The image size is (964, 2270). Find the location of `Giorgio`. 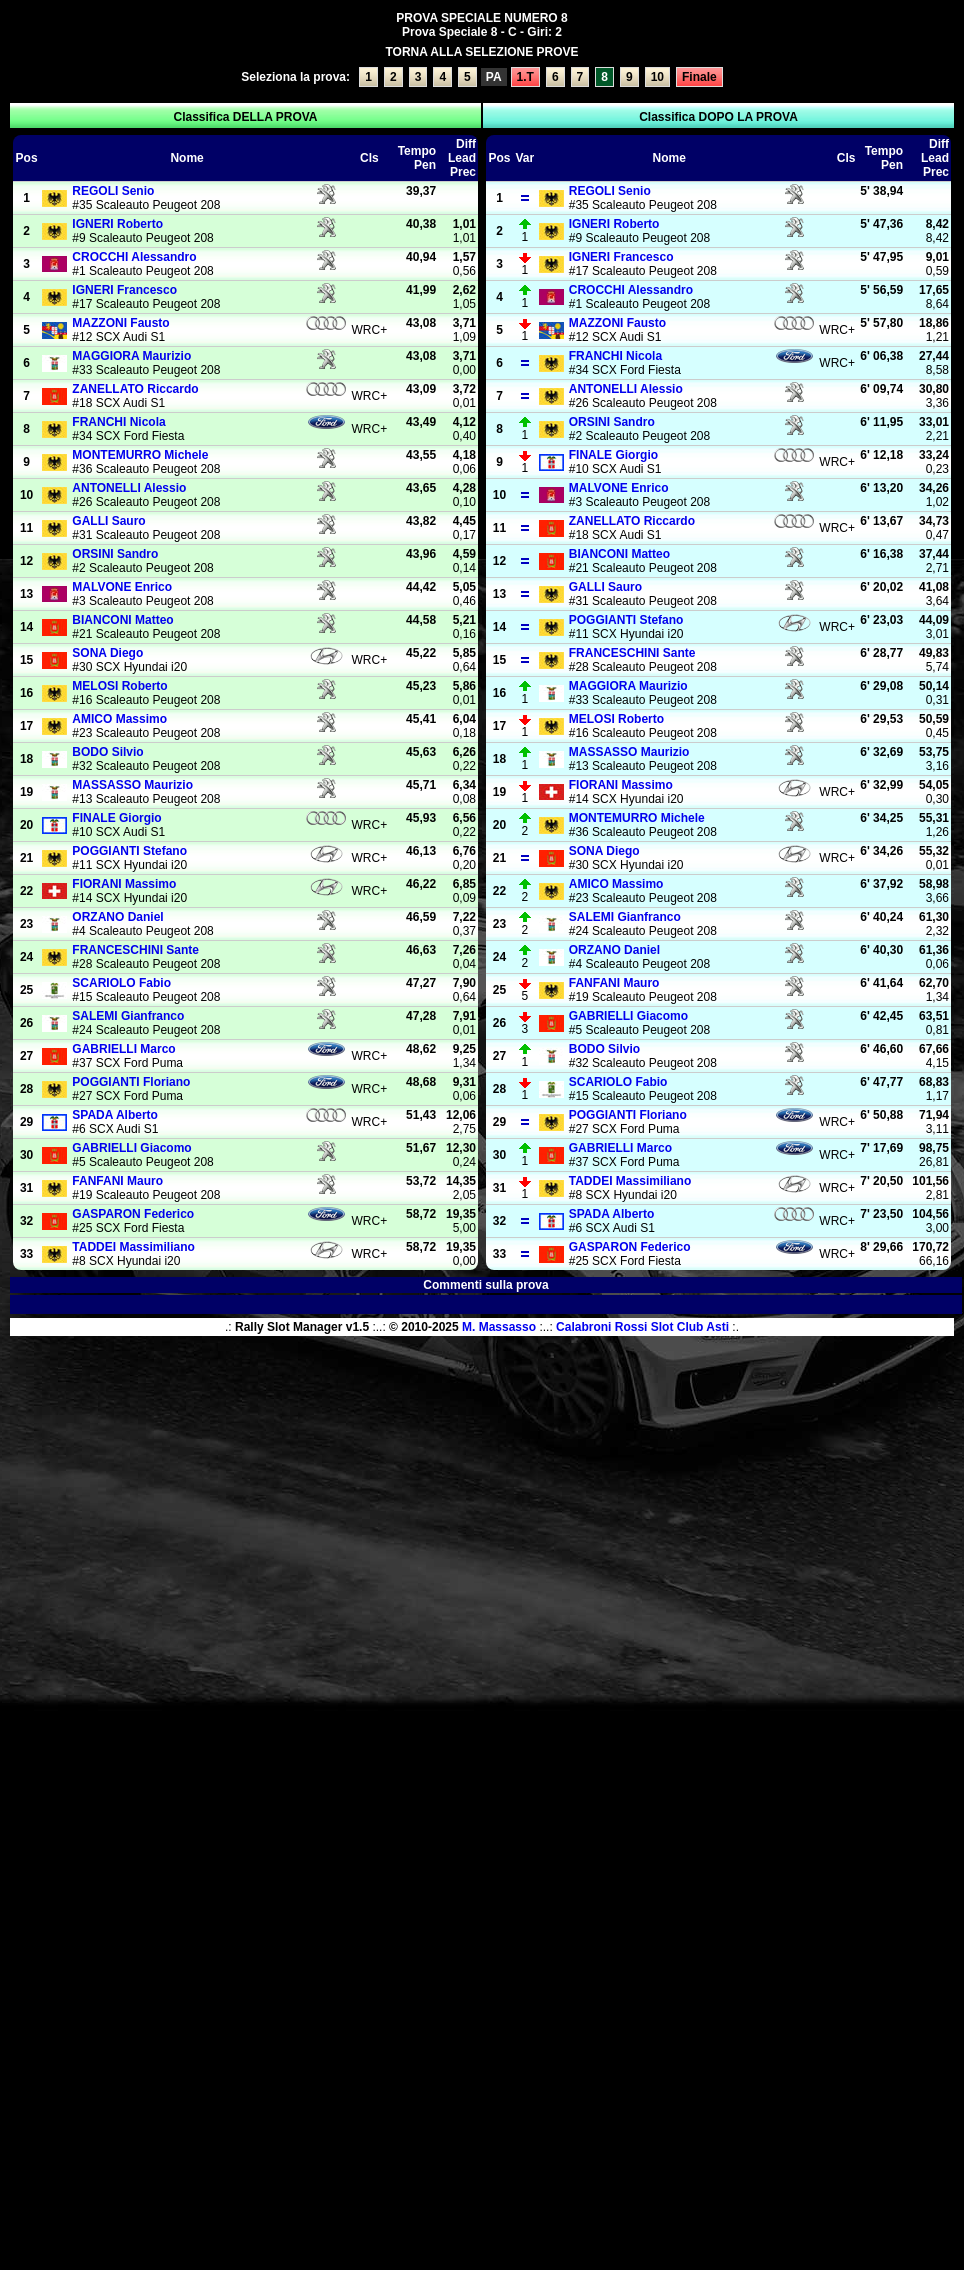

Giorgio is located at coordinates (116, 818).